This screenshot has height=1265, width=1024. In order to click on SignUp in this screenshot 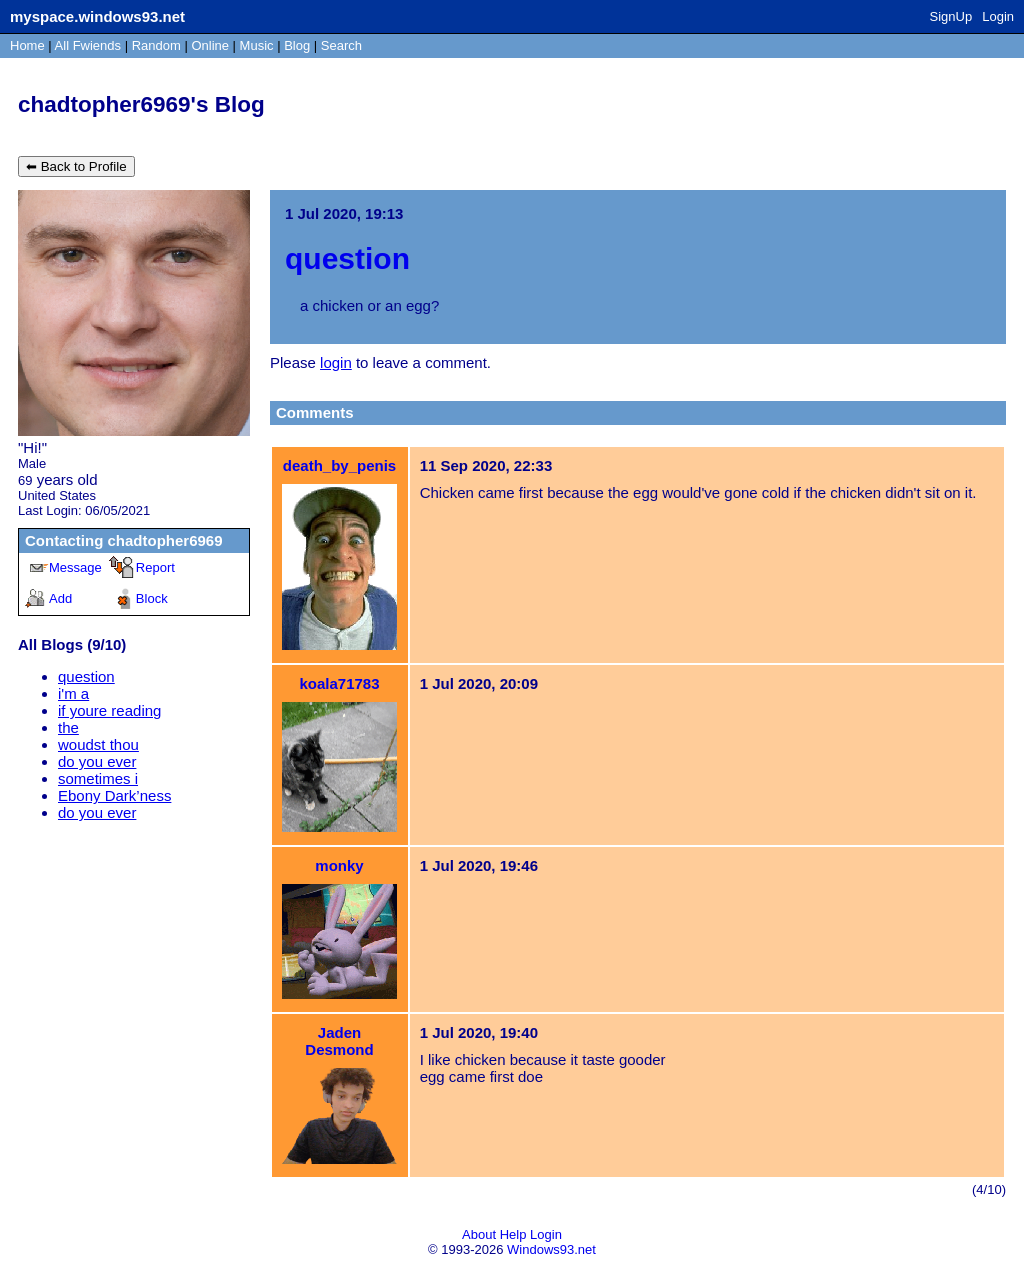, I will do `click(951, 16)`.